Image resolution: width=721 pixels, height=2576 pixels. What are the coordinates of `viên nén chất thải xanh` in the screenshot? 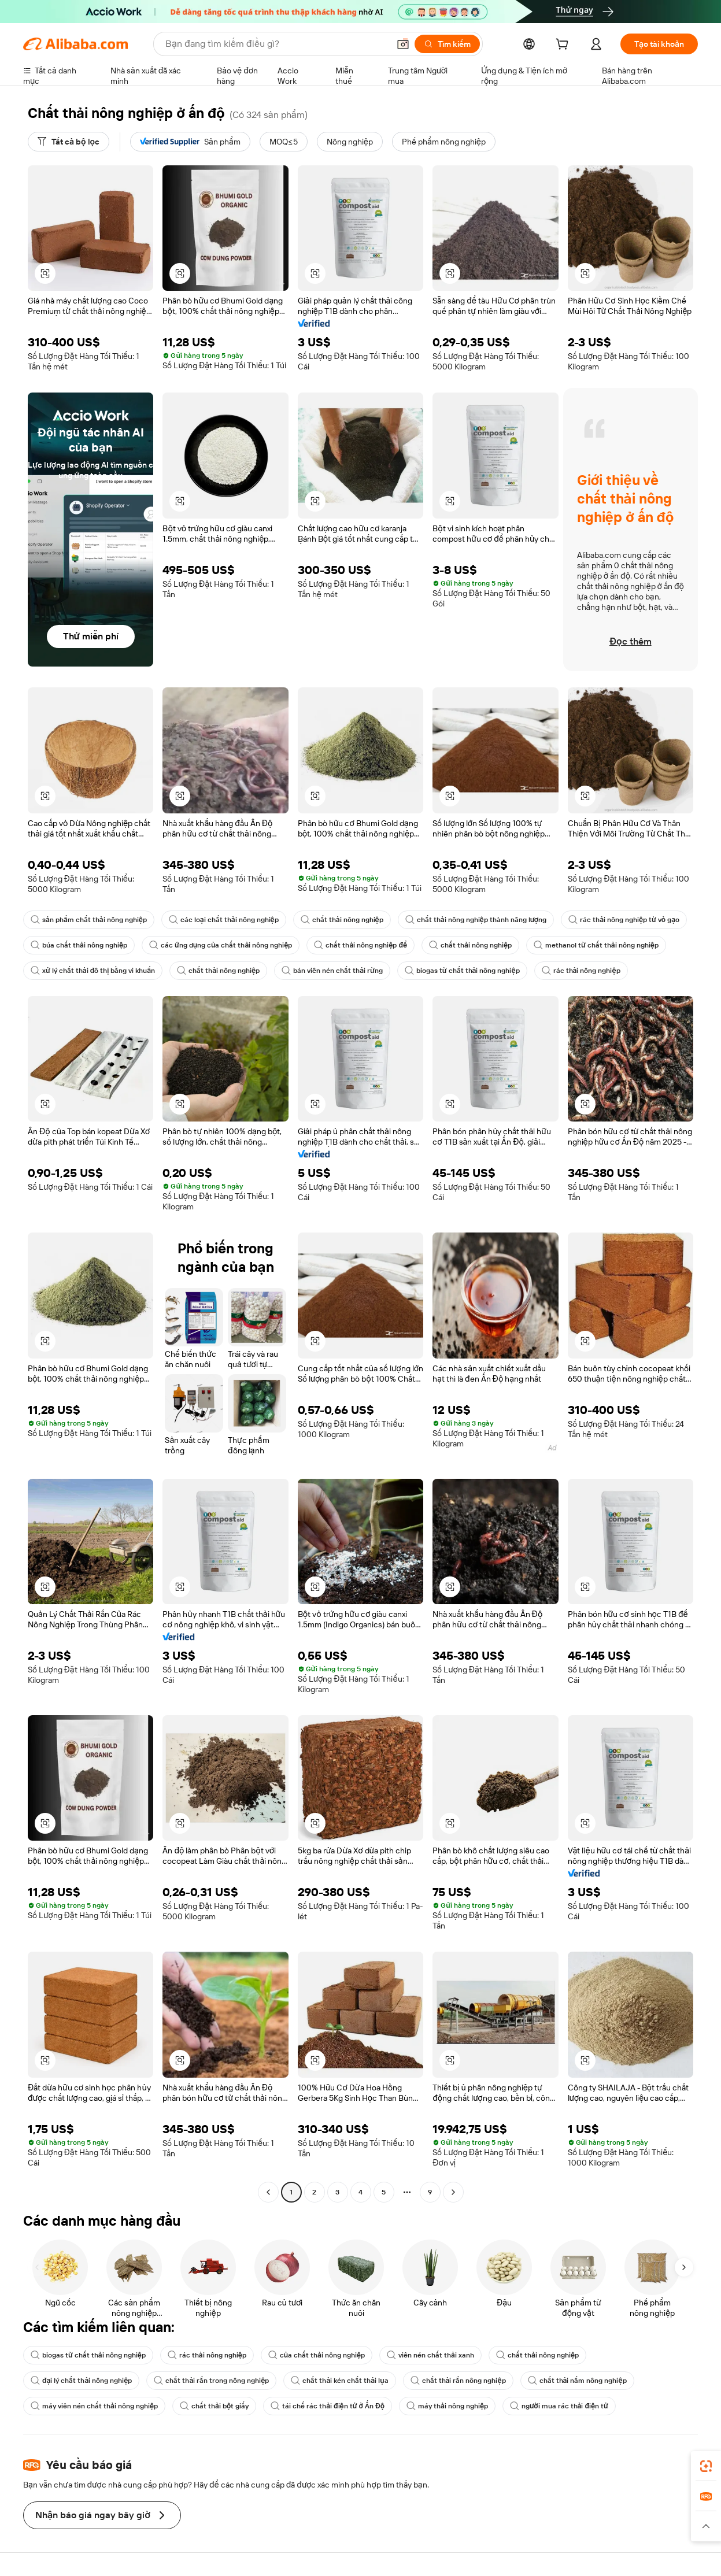 It's located at (430, 2355).